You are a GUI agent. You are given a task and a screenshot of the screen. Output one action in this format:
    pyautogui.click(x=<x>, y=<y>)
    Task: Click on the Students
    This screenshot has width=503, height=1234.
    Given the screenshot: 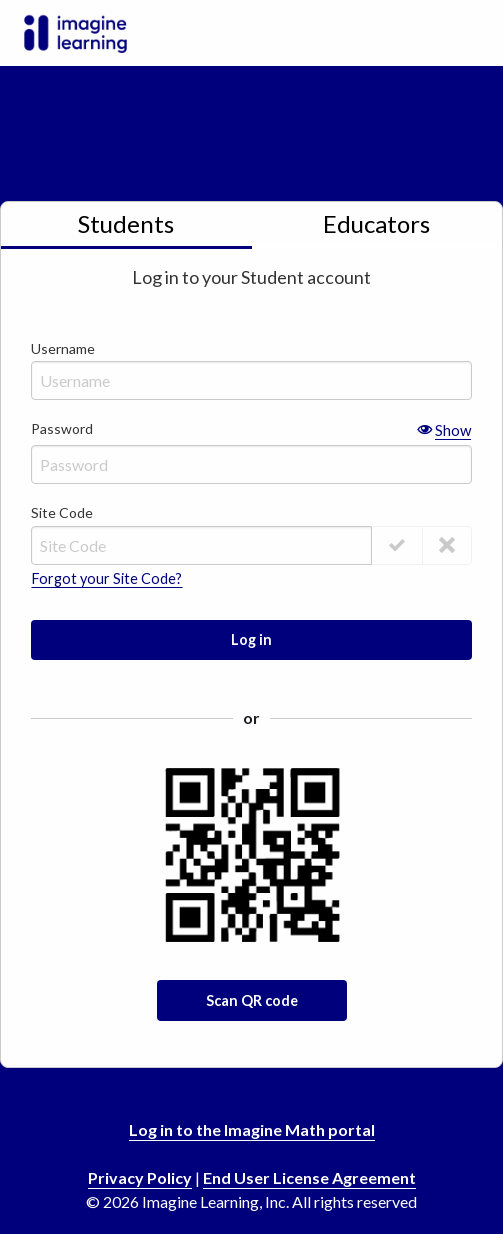 What is the action you would take?
    pyautogui.click(x=126, y=223)
    